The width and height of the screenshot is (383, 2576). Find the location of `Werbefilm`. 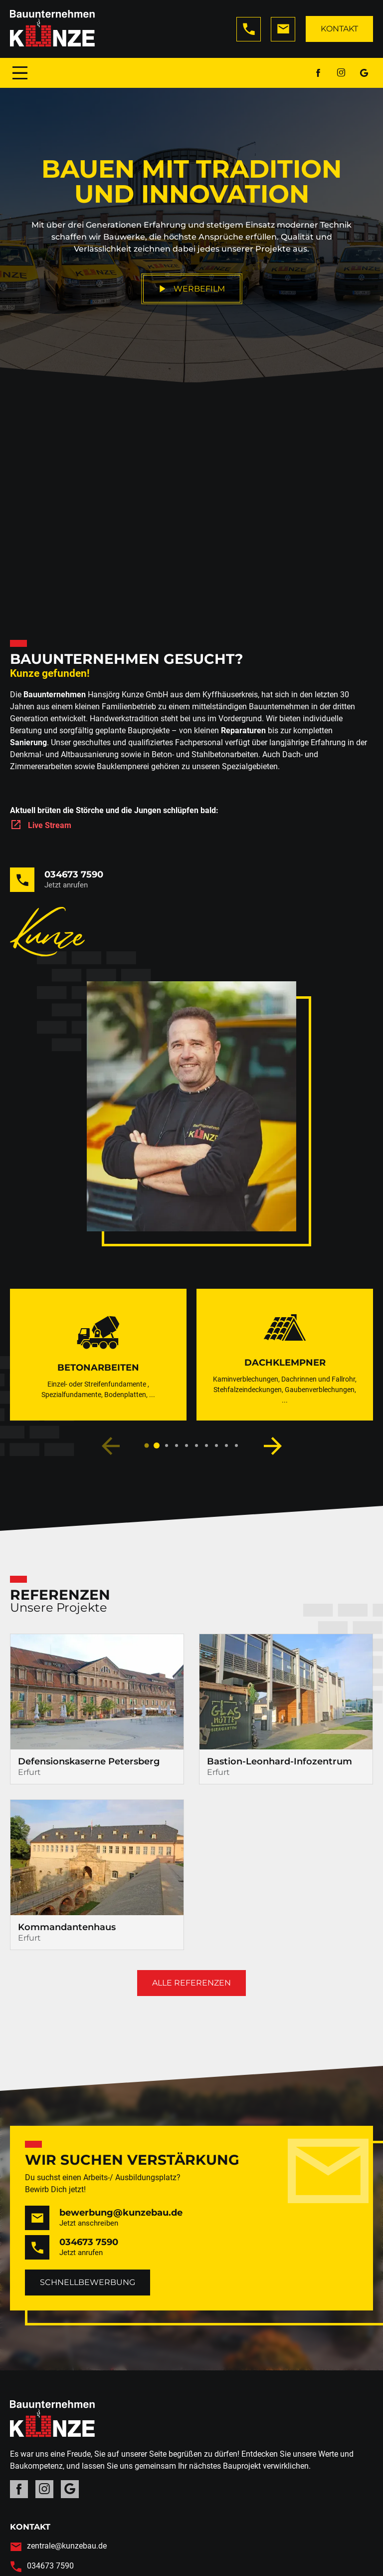

Werbefilm is located at coordinates (192, 289).